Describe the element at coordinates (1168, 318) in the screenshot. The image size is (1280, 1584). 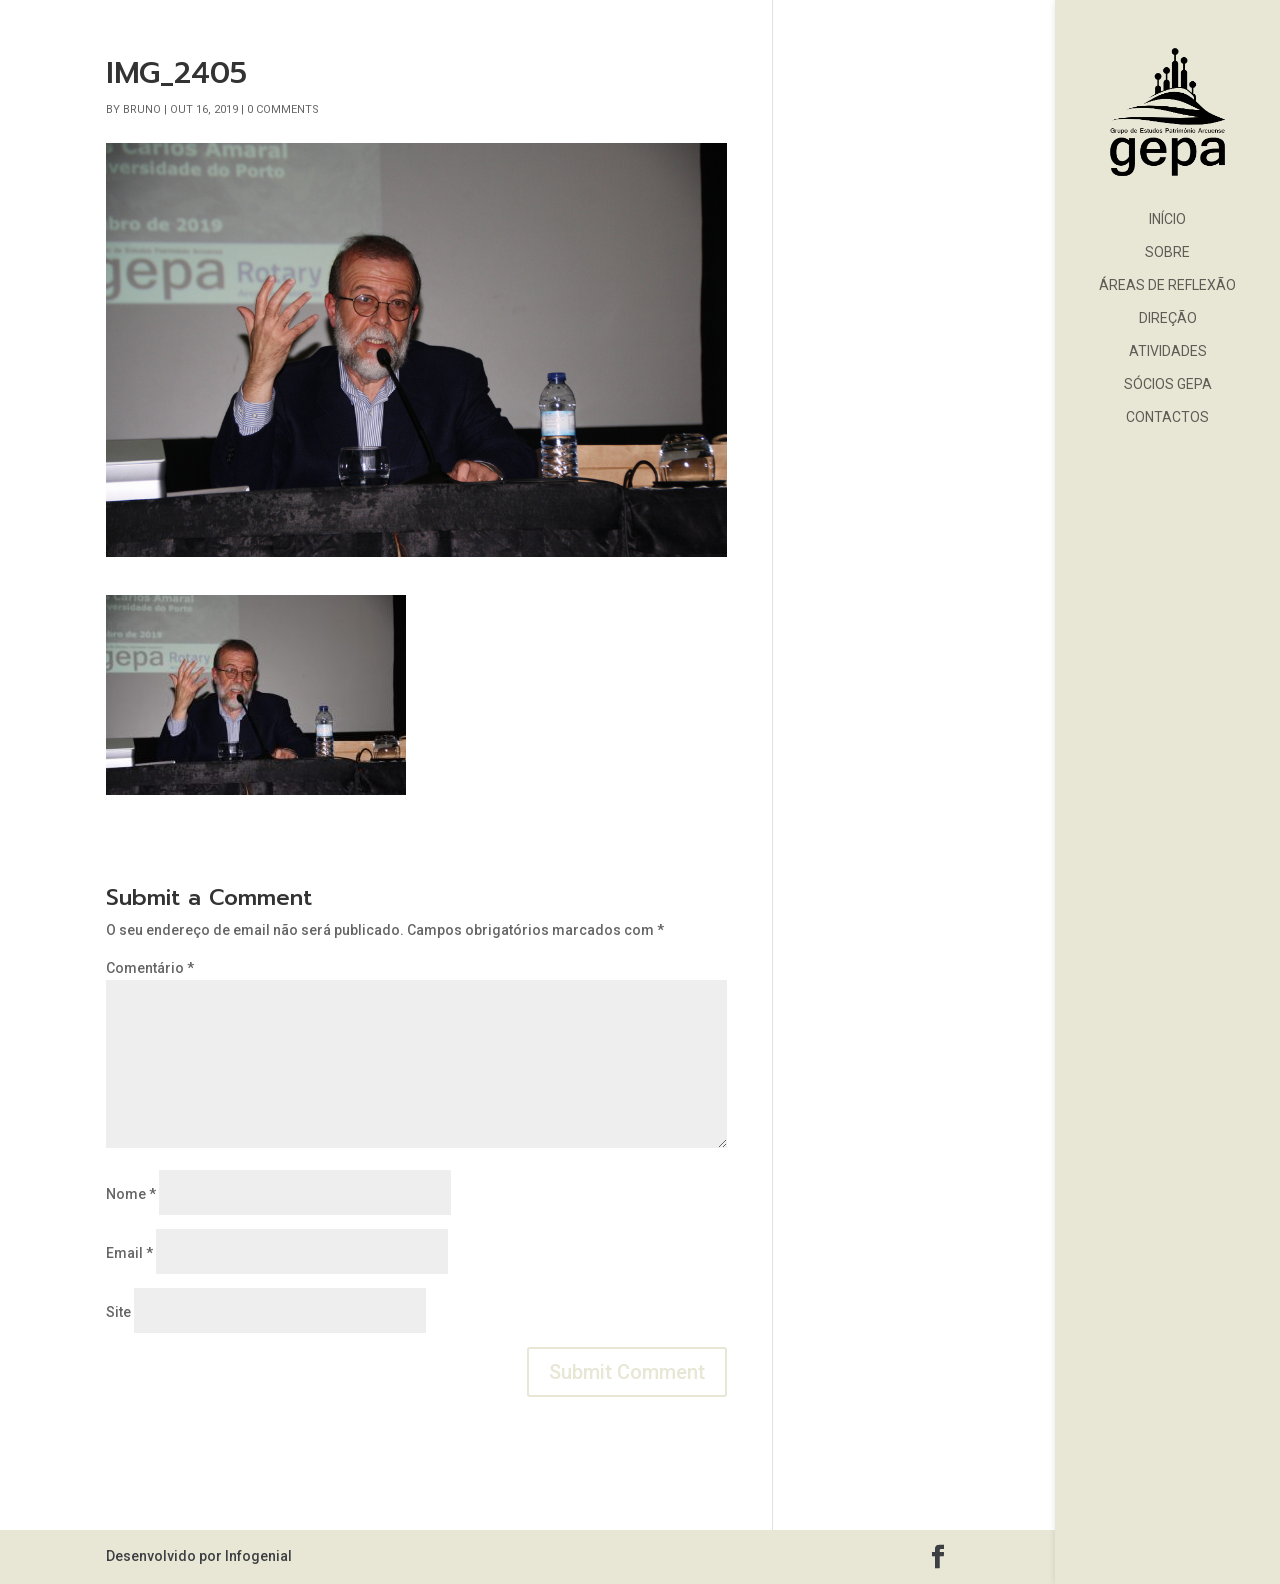
I see `Direção` at that location.